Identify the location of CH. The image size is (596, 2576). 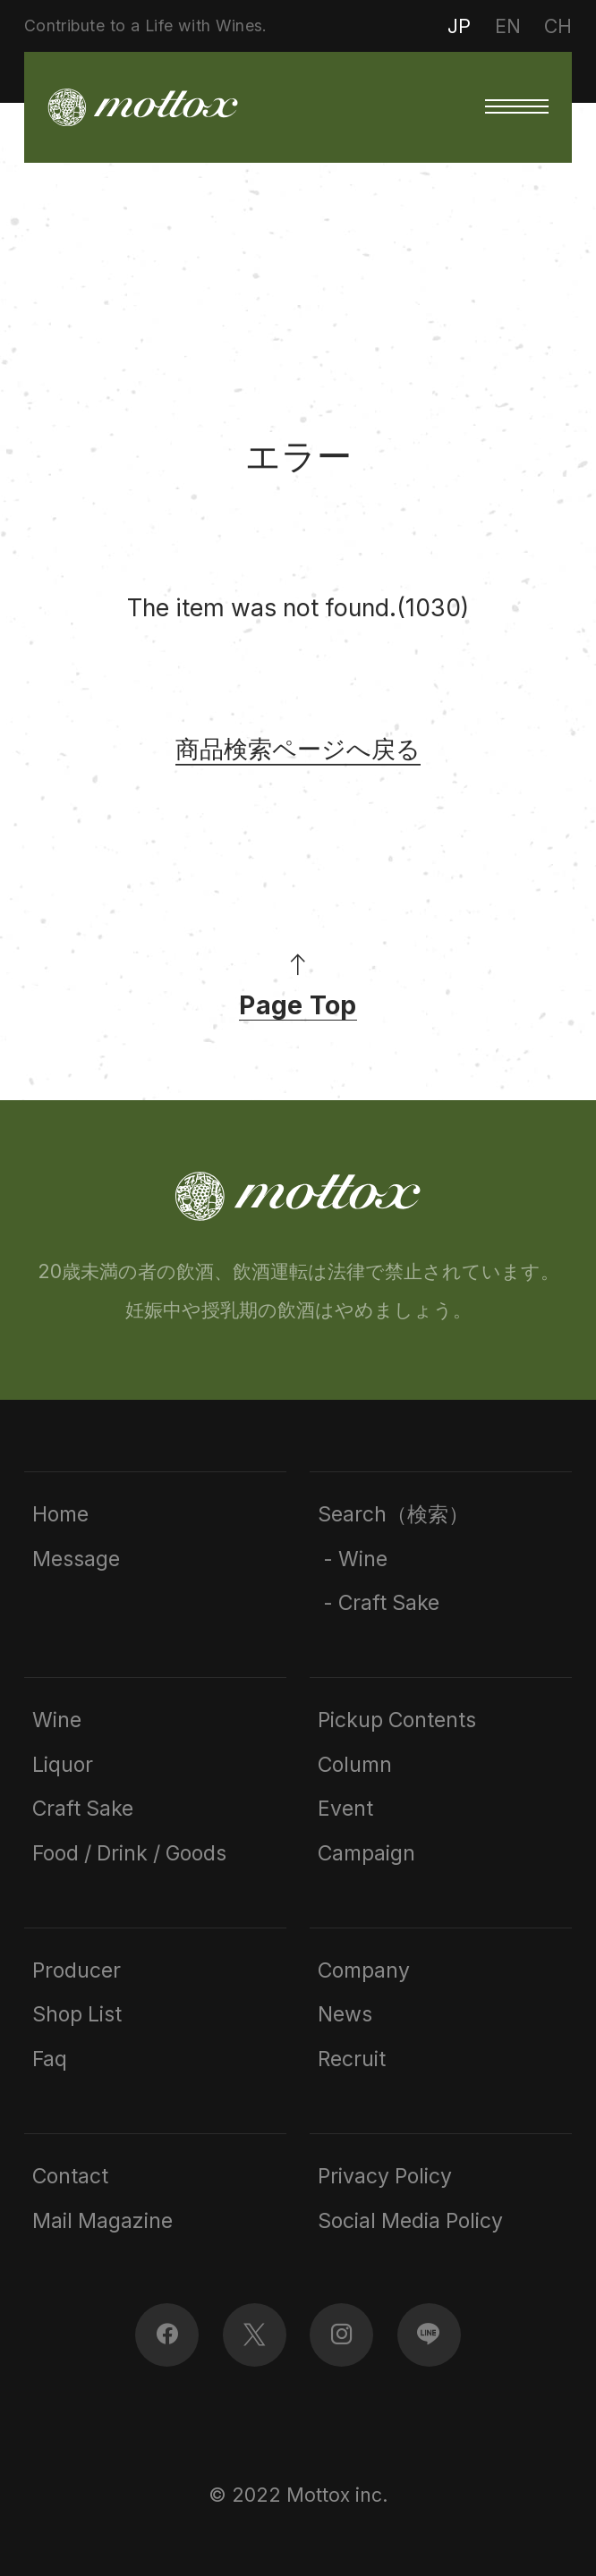
(558, 26).